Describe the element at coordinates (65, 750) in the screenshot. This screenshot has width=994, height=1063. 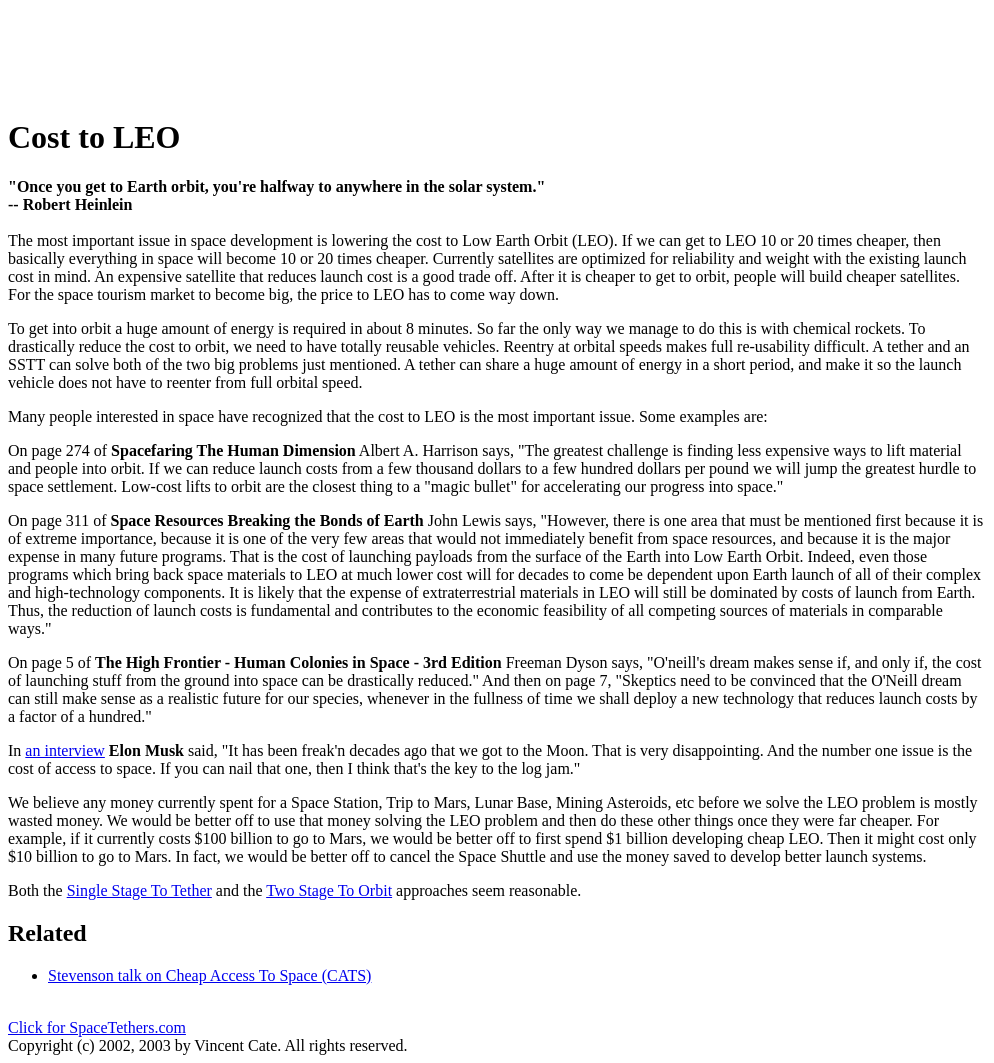
I see `an interview` at that location.